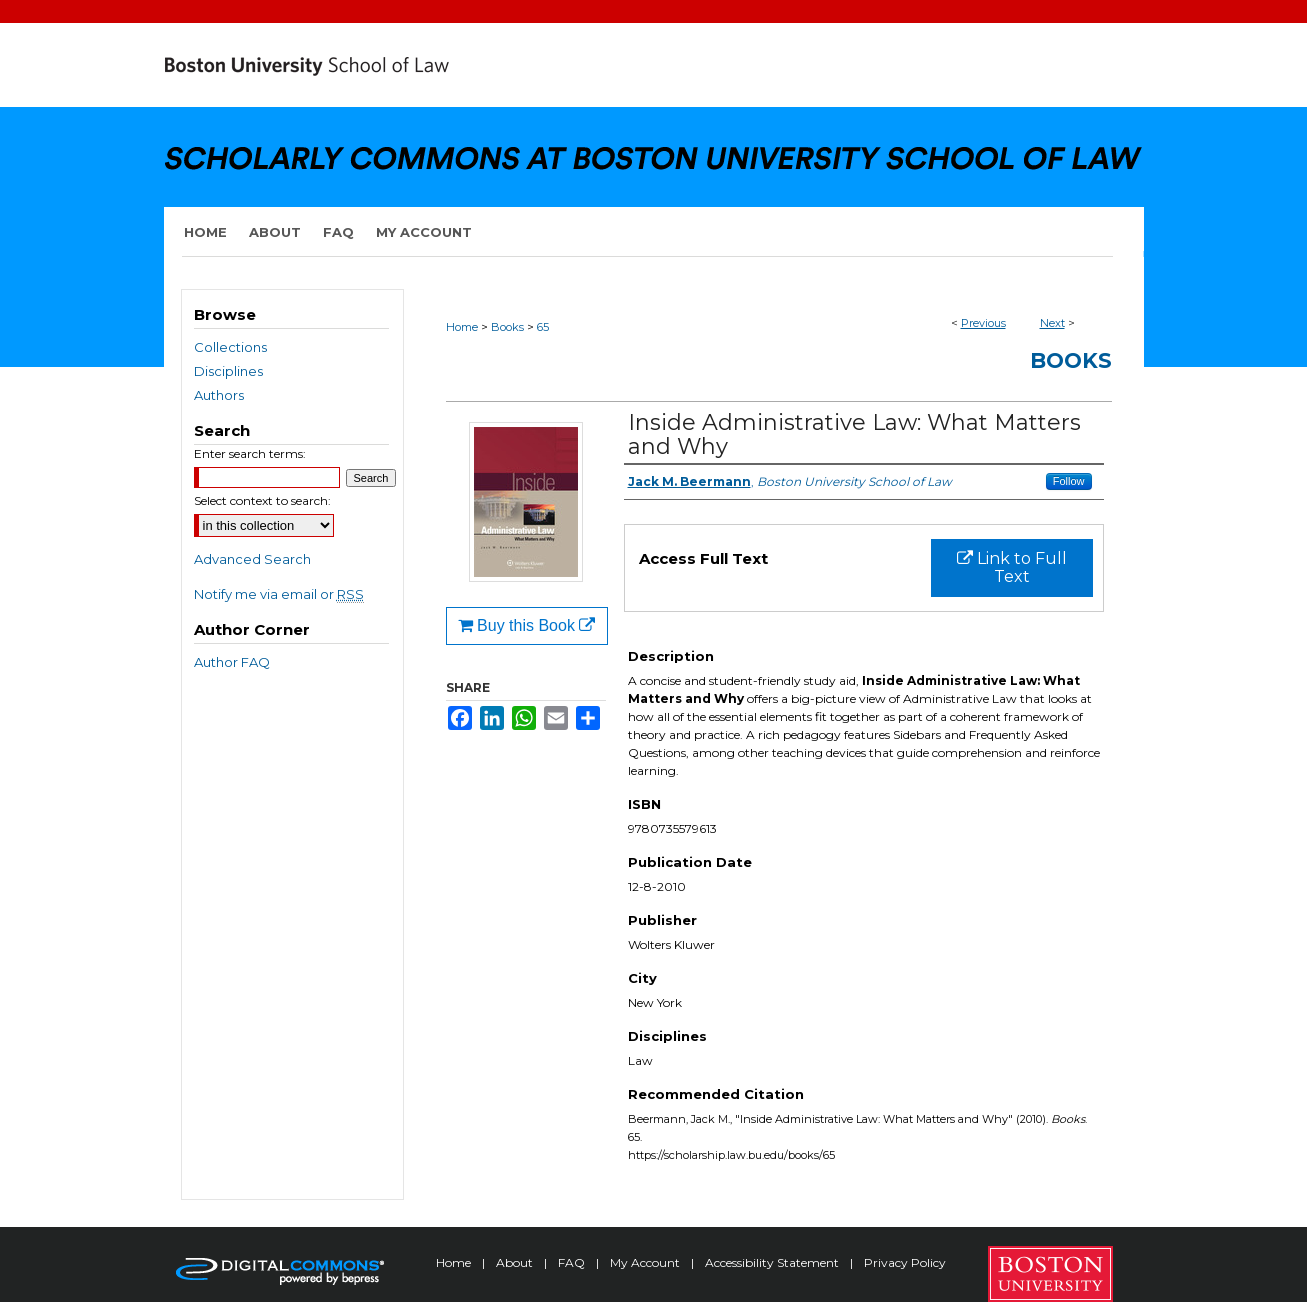 This screenshot has height=1302, width=1307. What do you see at coordinates (262, 500) in the screenshot?
I see `Select context to search:` at bounding box center [262, 500].